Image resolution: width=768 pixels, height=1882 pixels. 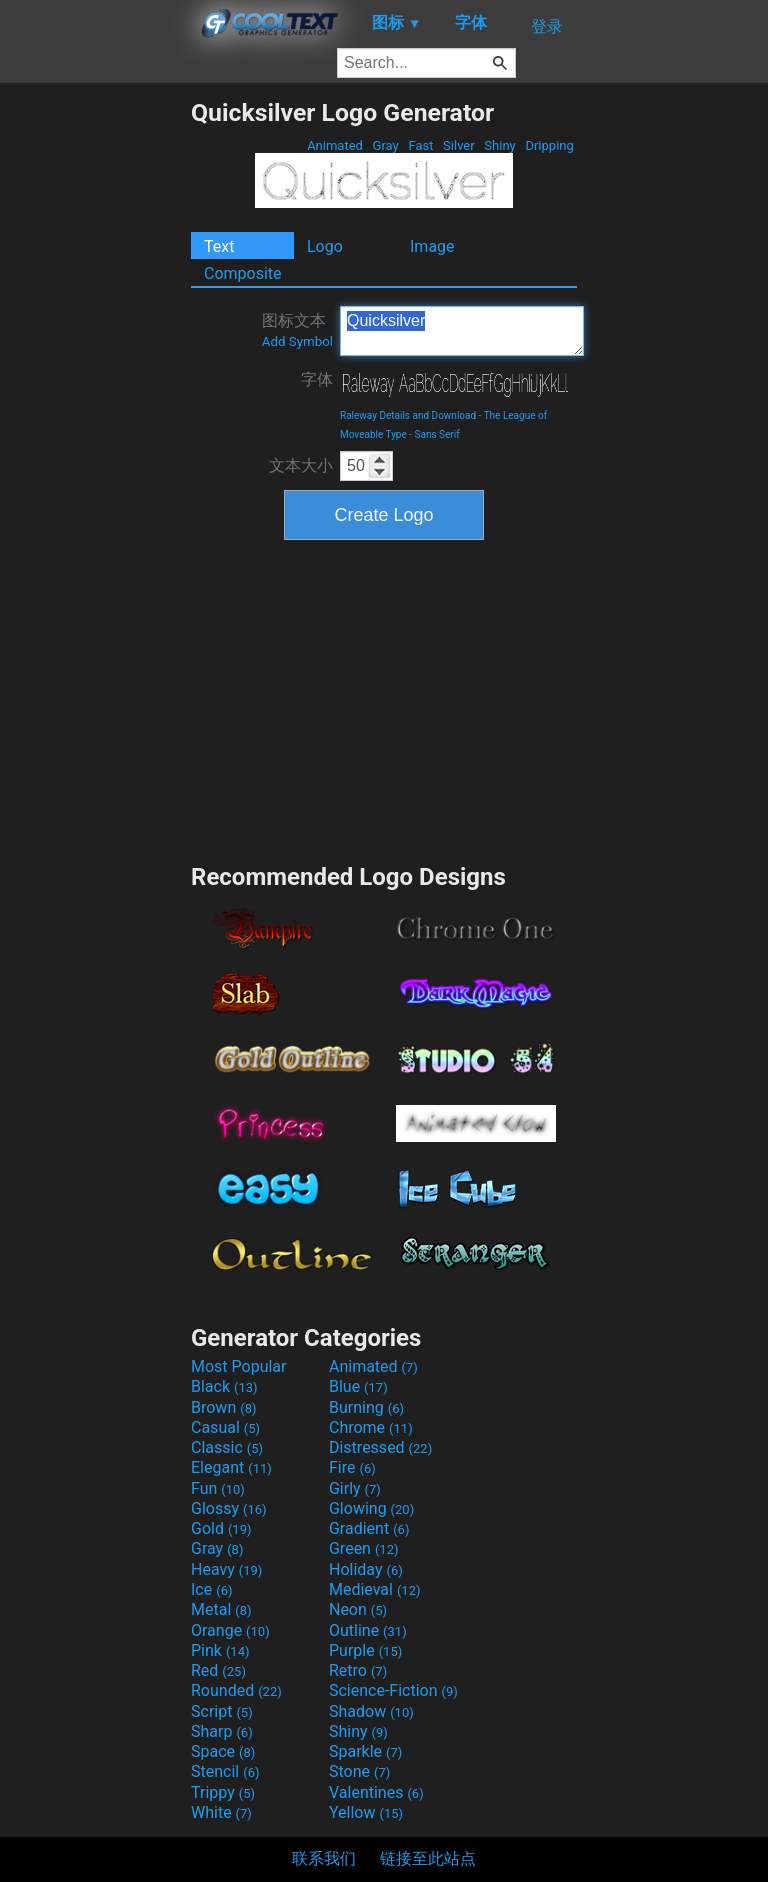 I want to click on Raleway Details and Download, so click(x=408, y=415).